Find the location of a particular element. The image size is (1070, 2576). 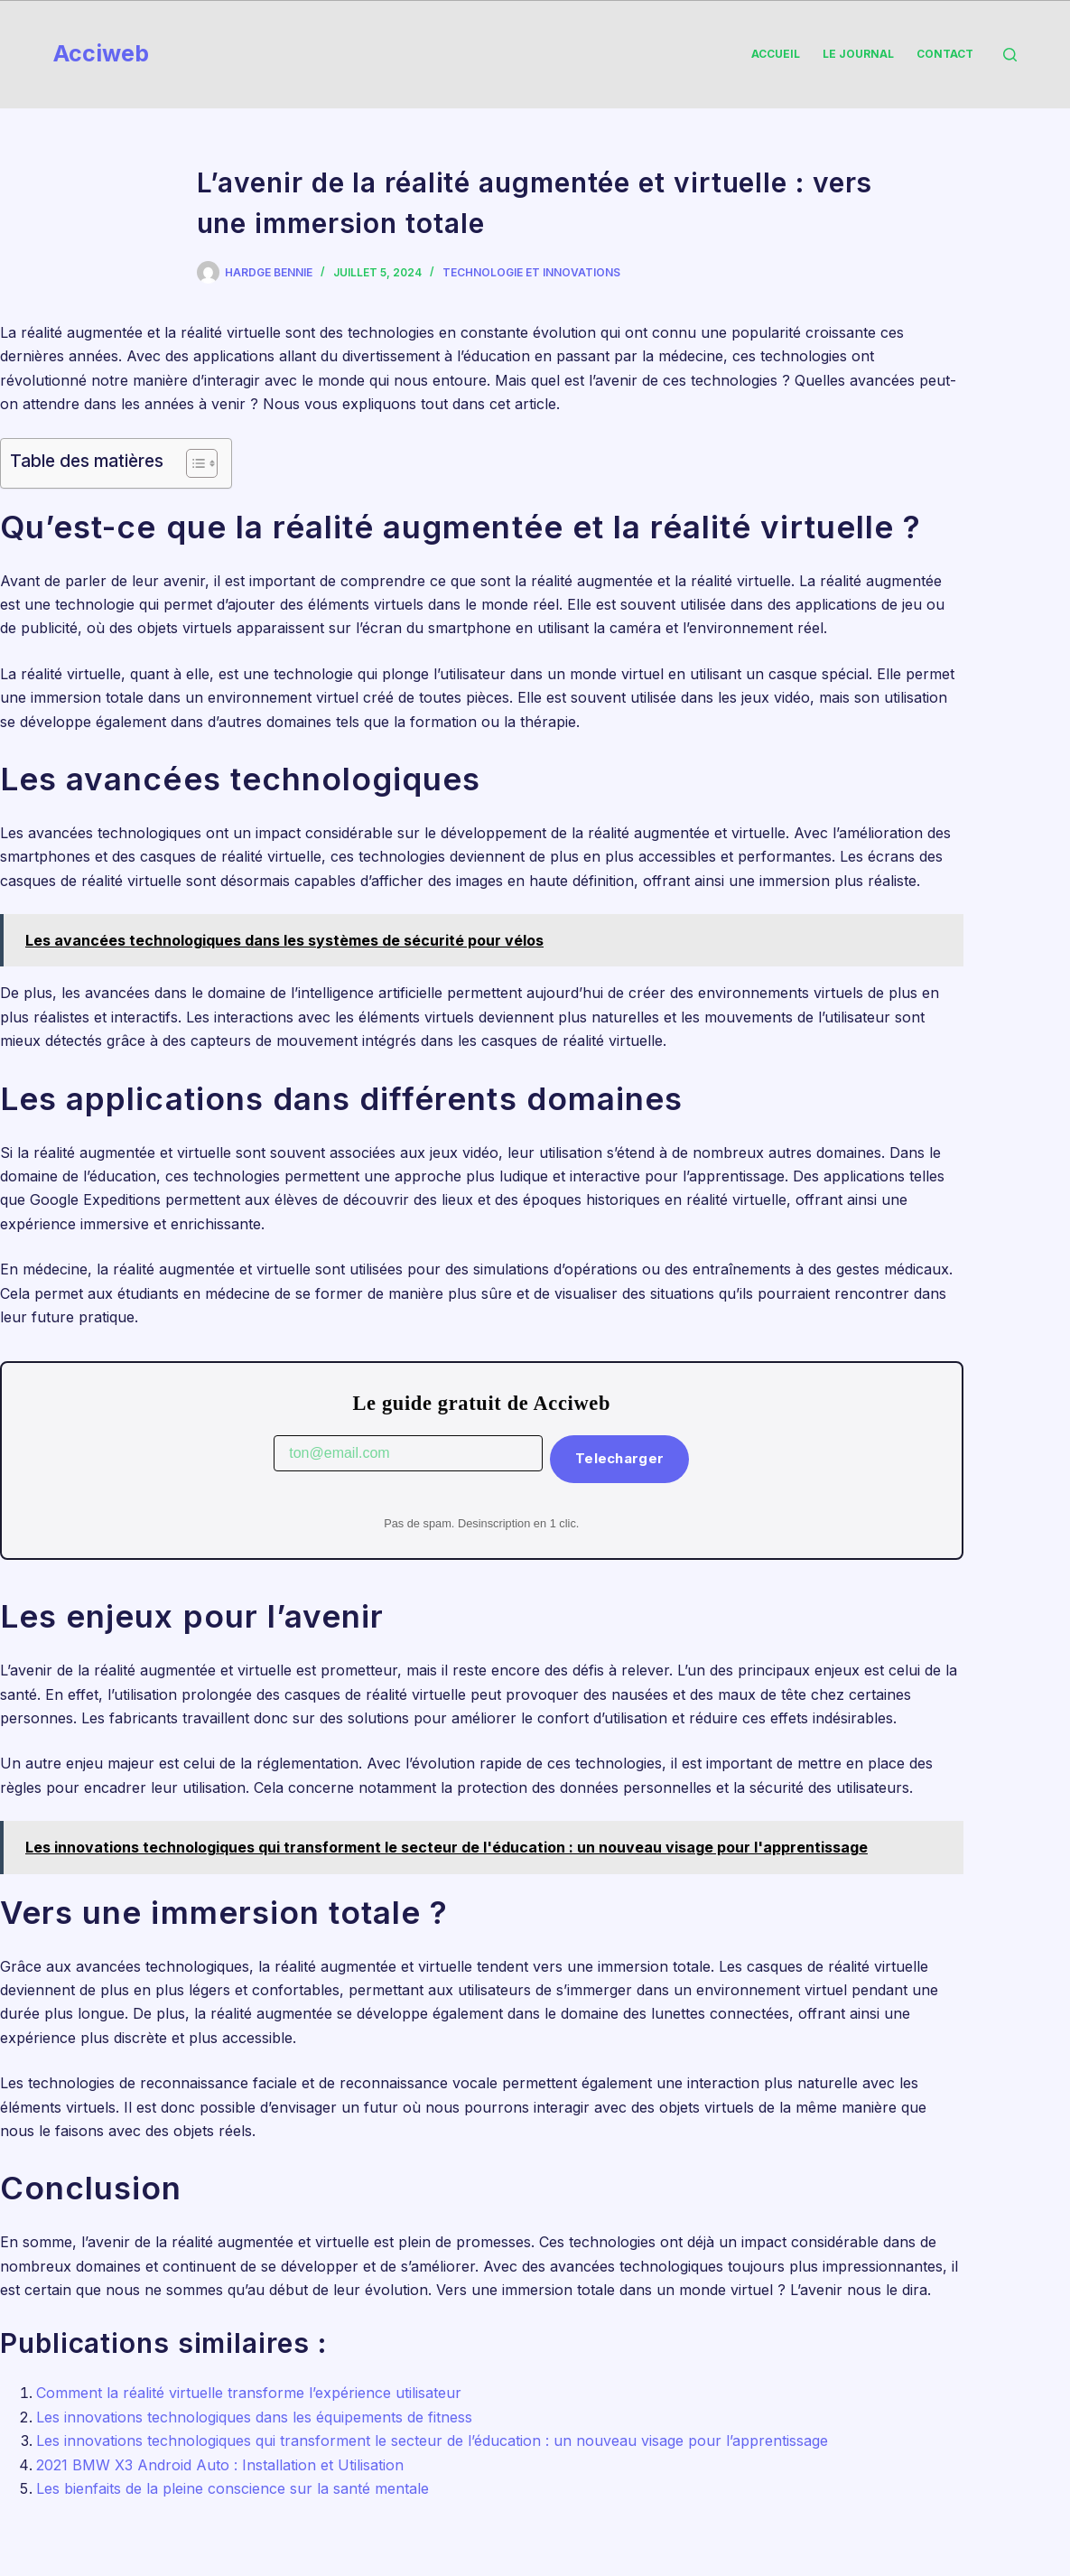

Les innovations technologiques dans les équipements de fitness is located at coordinates (254, 2417).